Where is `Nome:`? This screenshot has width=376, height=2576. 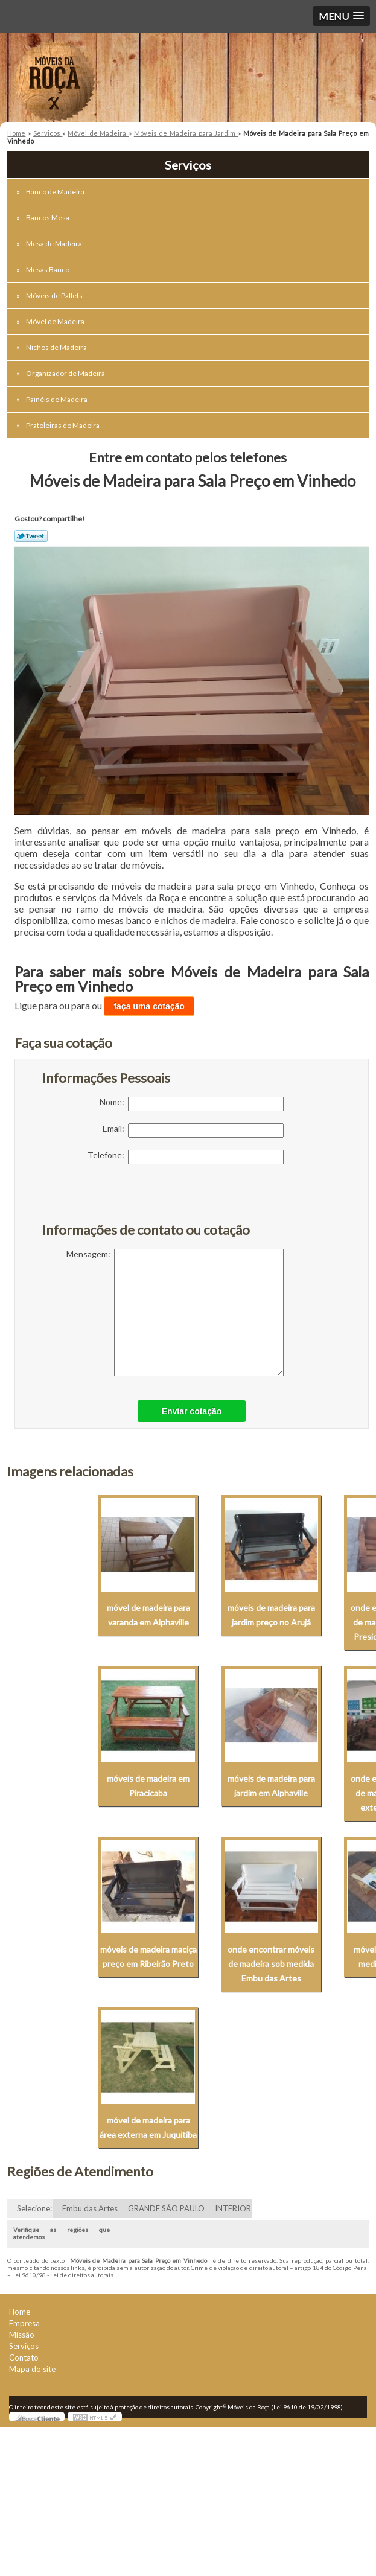
Nome: is located at coordinates (192, 1104).